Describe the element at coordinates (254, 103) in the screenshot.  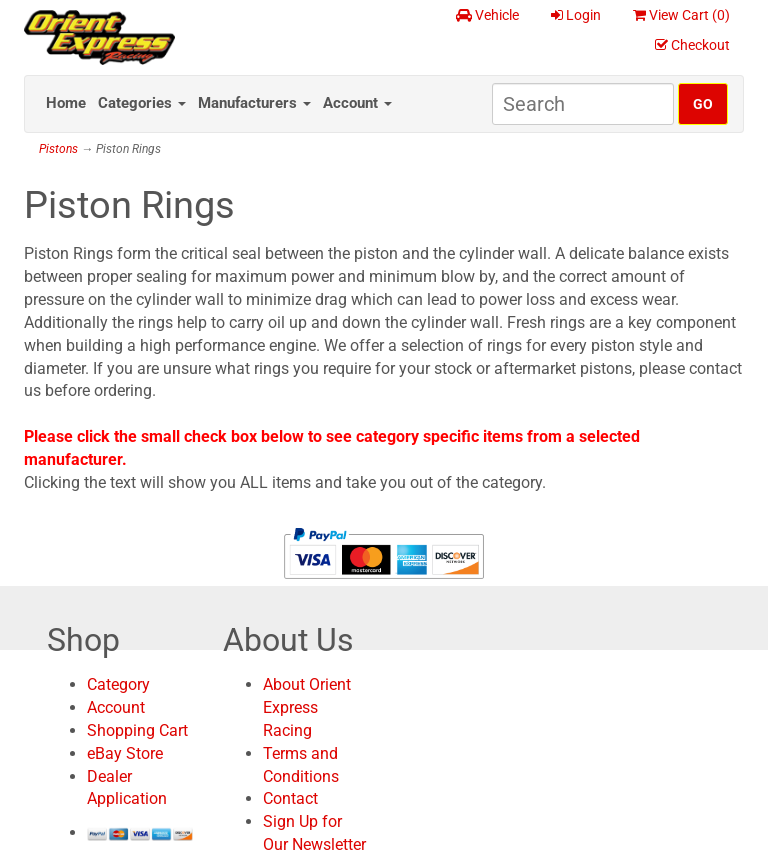
I see `Manufacturers` at that location.